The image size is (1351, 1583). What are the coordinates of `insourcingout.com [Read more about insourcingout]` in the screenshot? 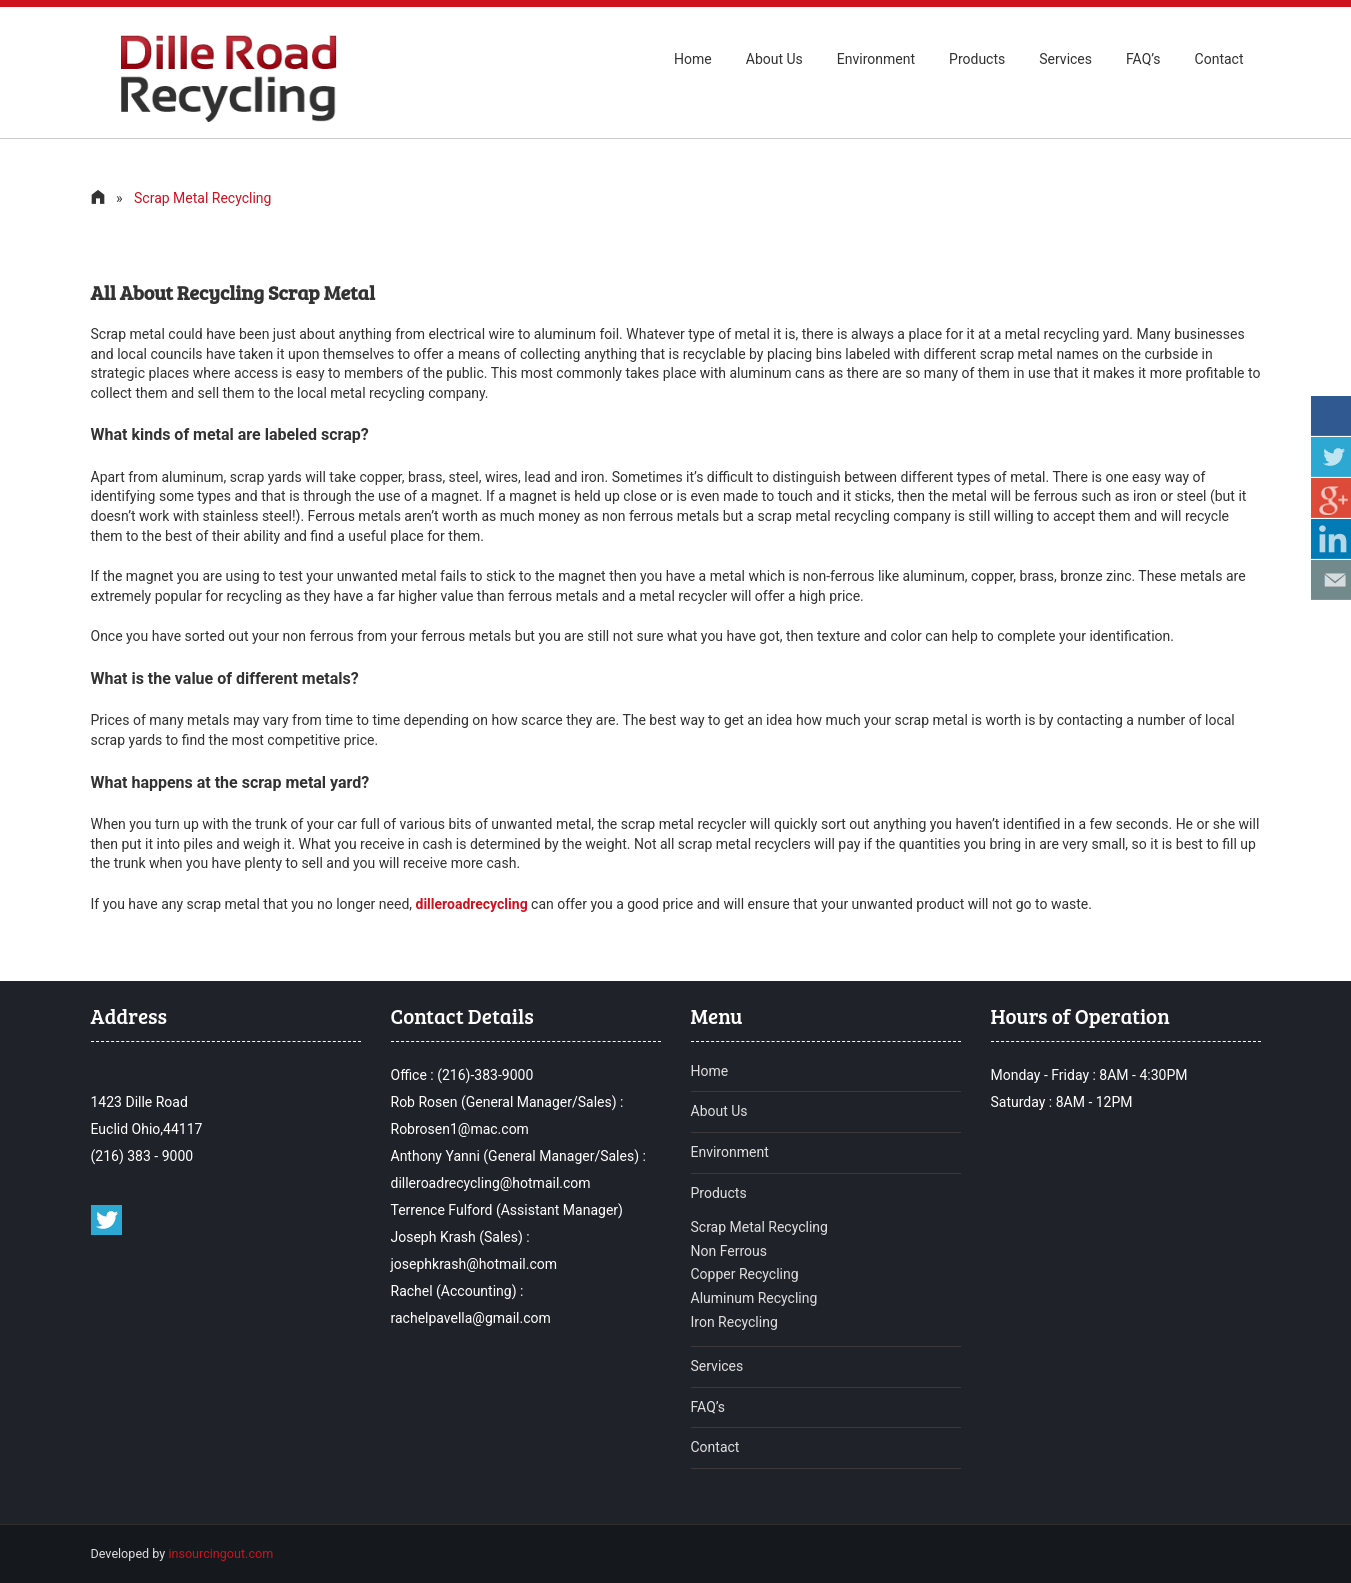 It's located at (220, 1553).